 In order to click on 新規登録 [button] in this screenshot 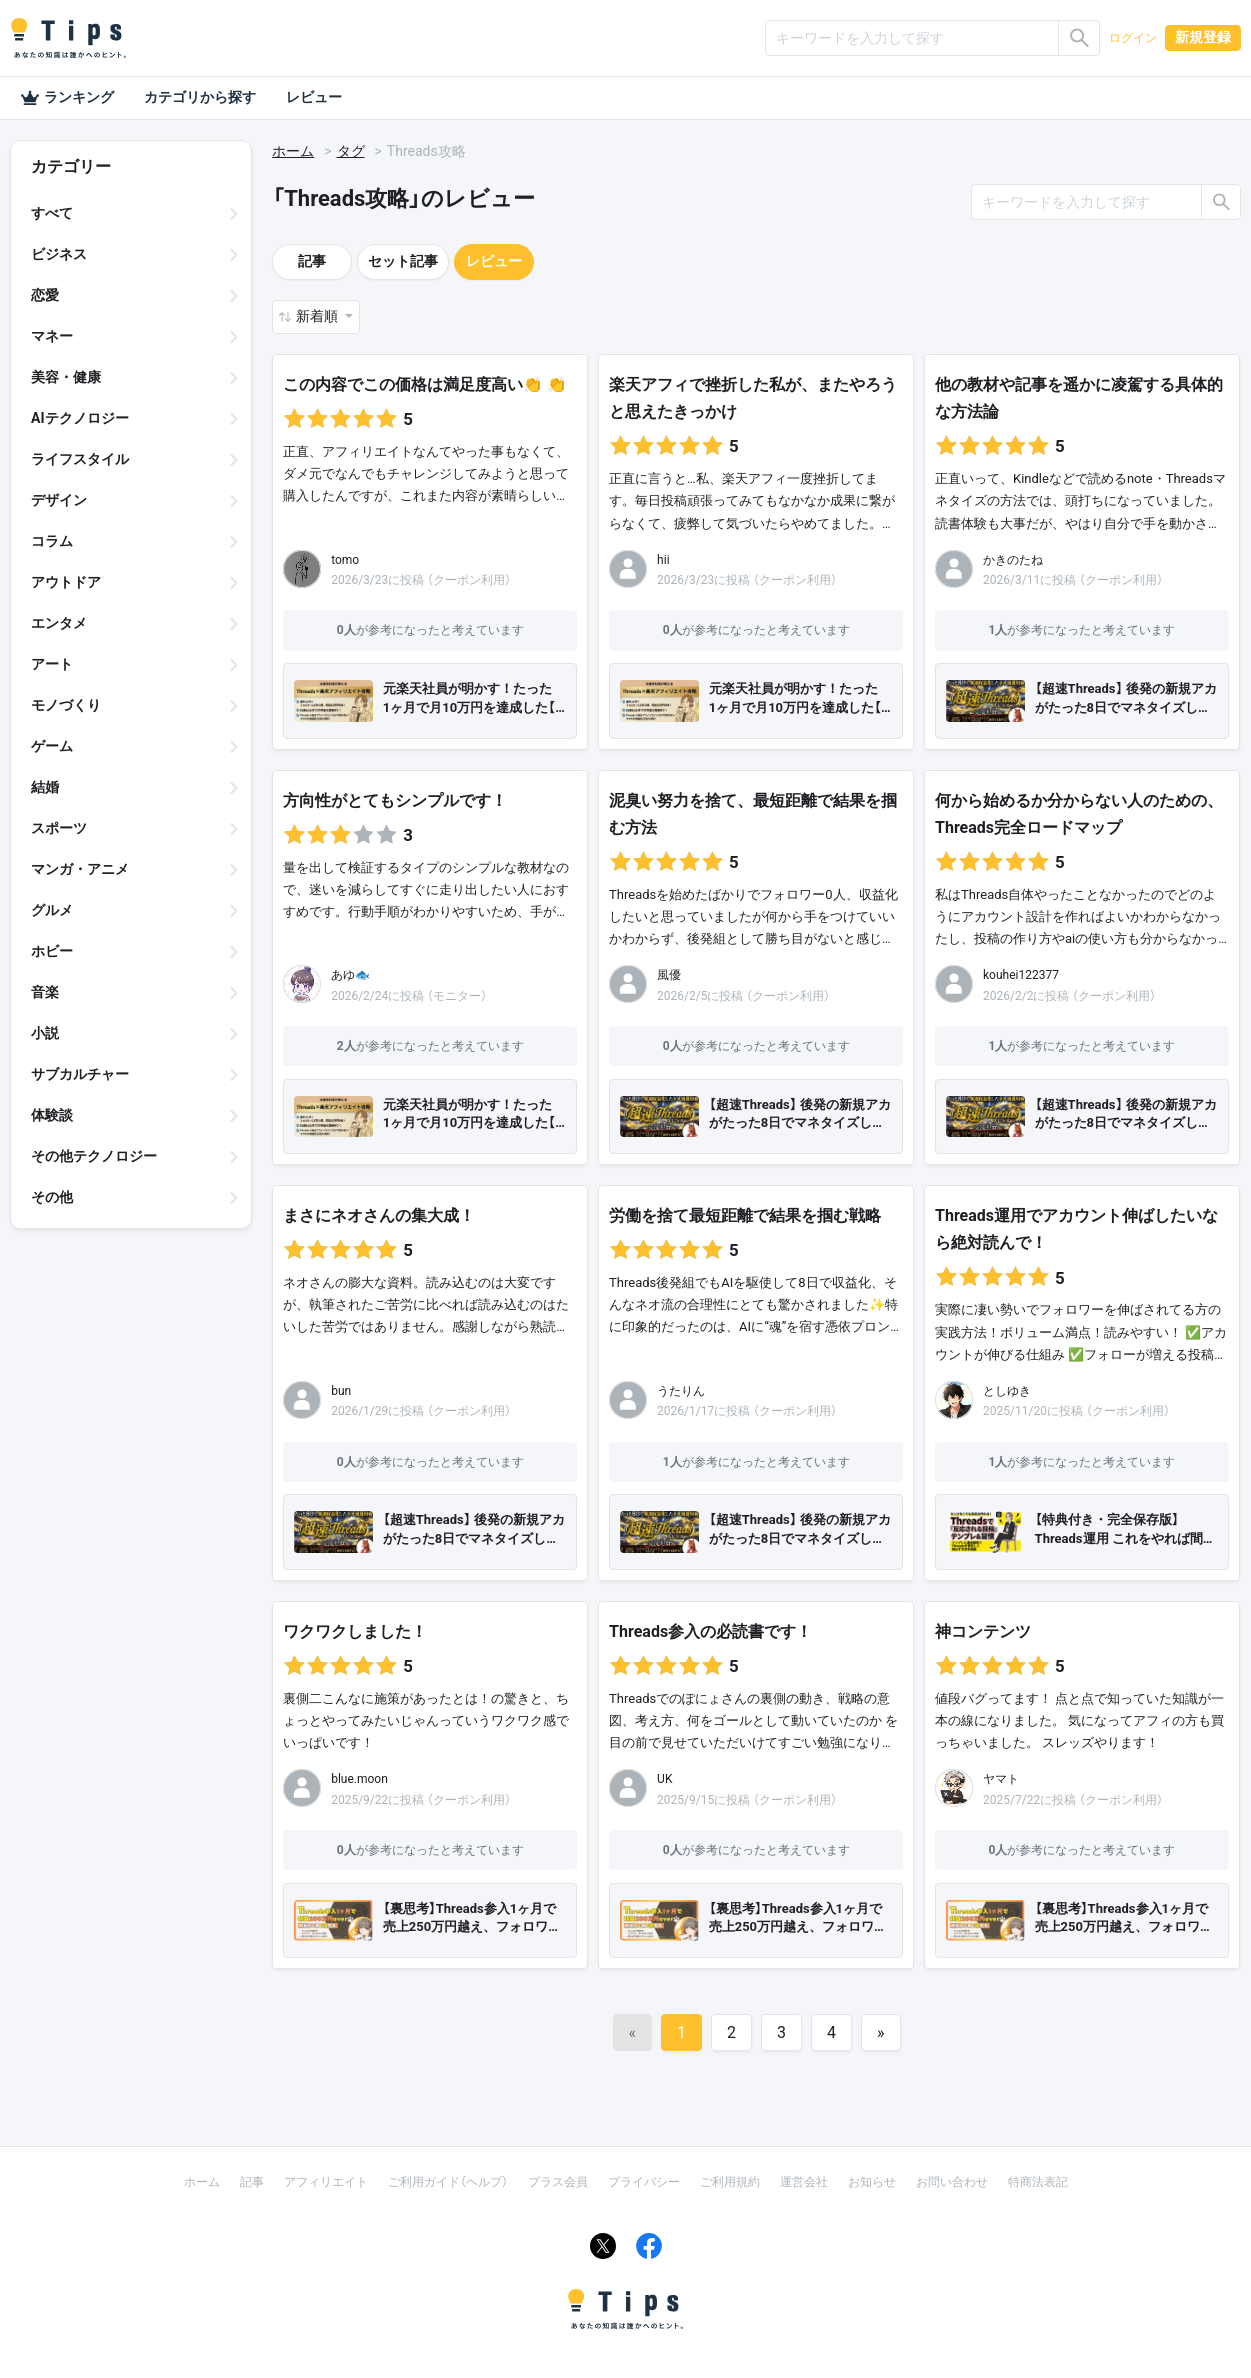, I will do `click(1203, 37)`.